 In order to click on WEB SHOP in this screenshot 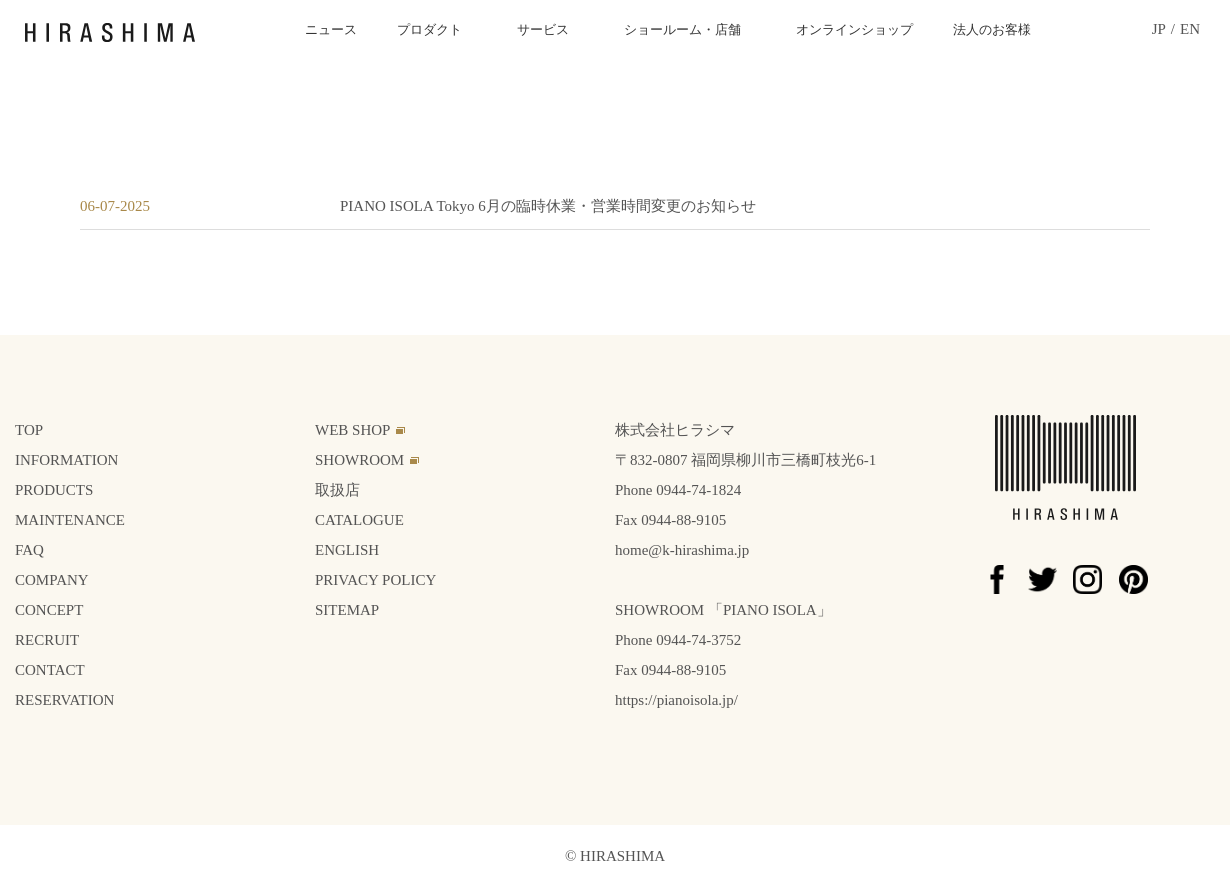, I will do `click(352, 430)`.